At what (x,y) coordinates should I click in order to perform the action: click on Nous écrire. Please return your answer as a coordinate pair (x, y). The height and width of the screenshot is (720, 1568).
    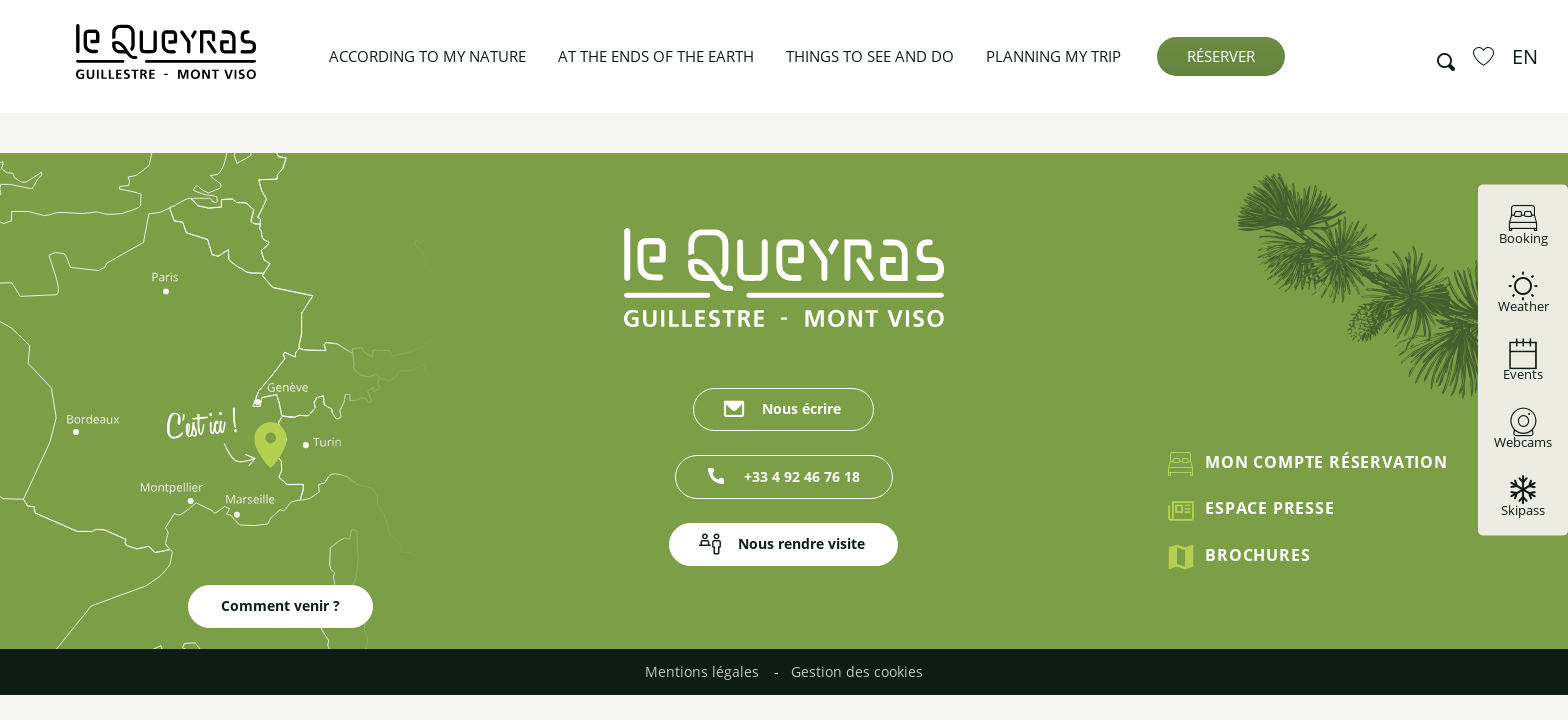
    Looking at the image, I should click on (801, 408).